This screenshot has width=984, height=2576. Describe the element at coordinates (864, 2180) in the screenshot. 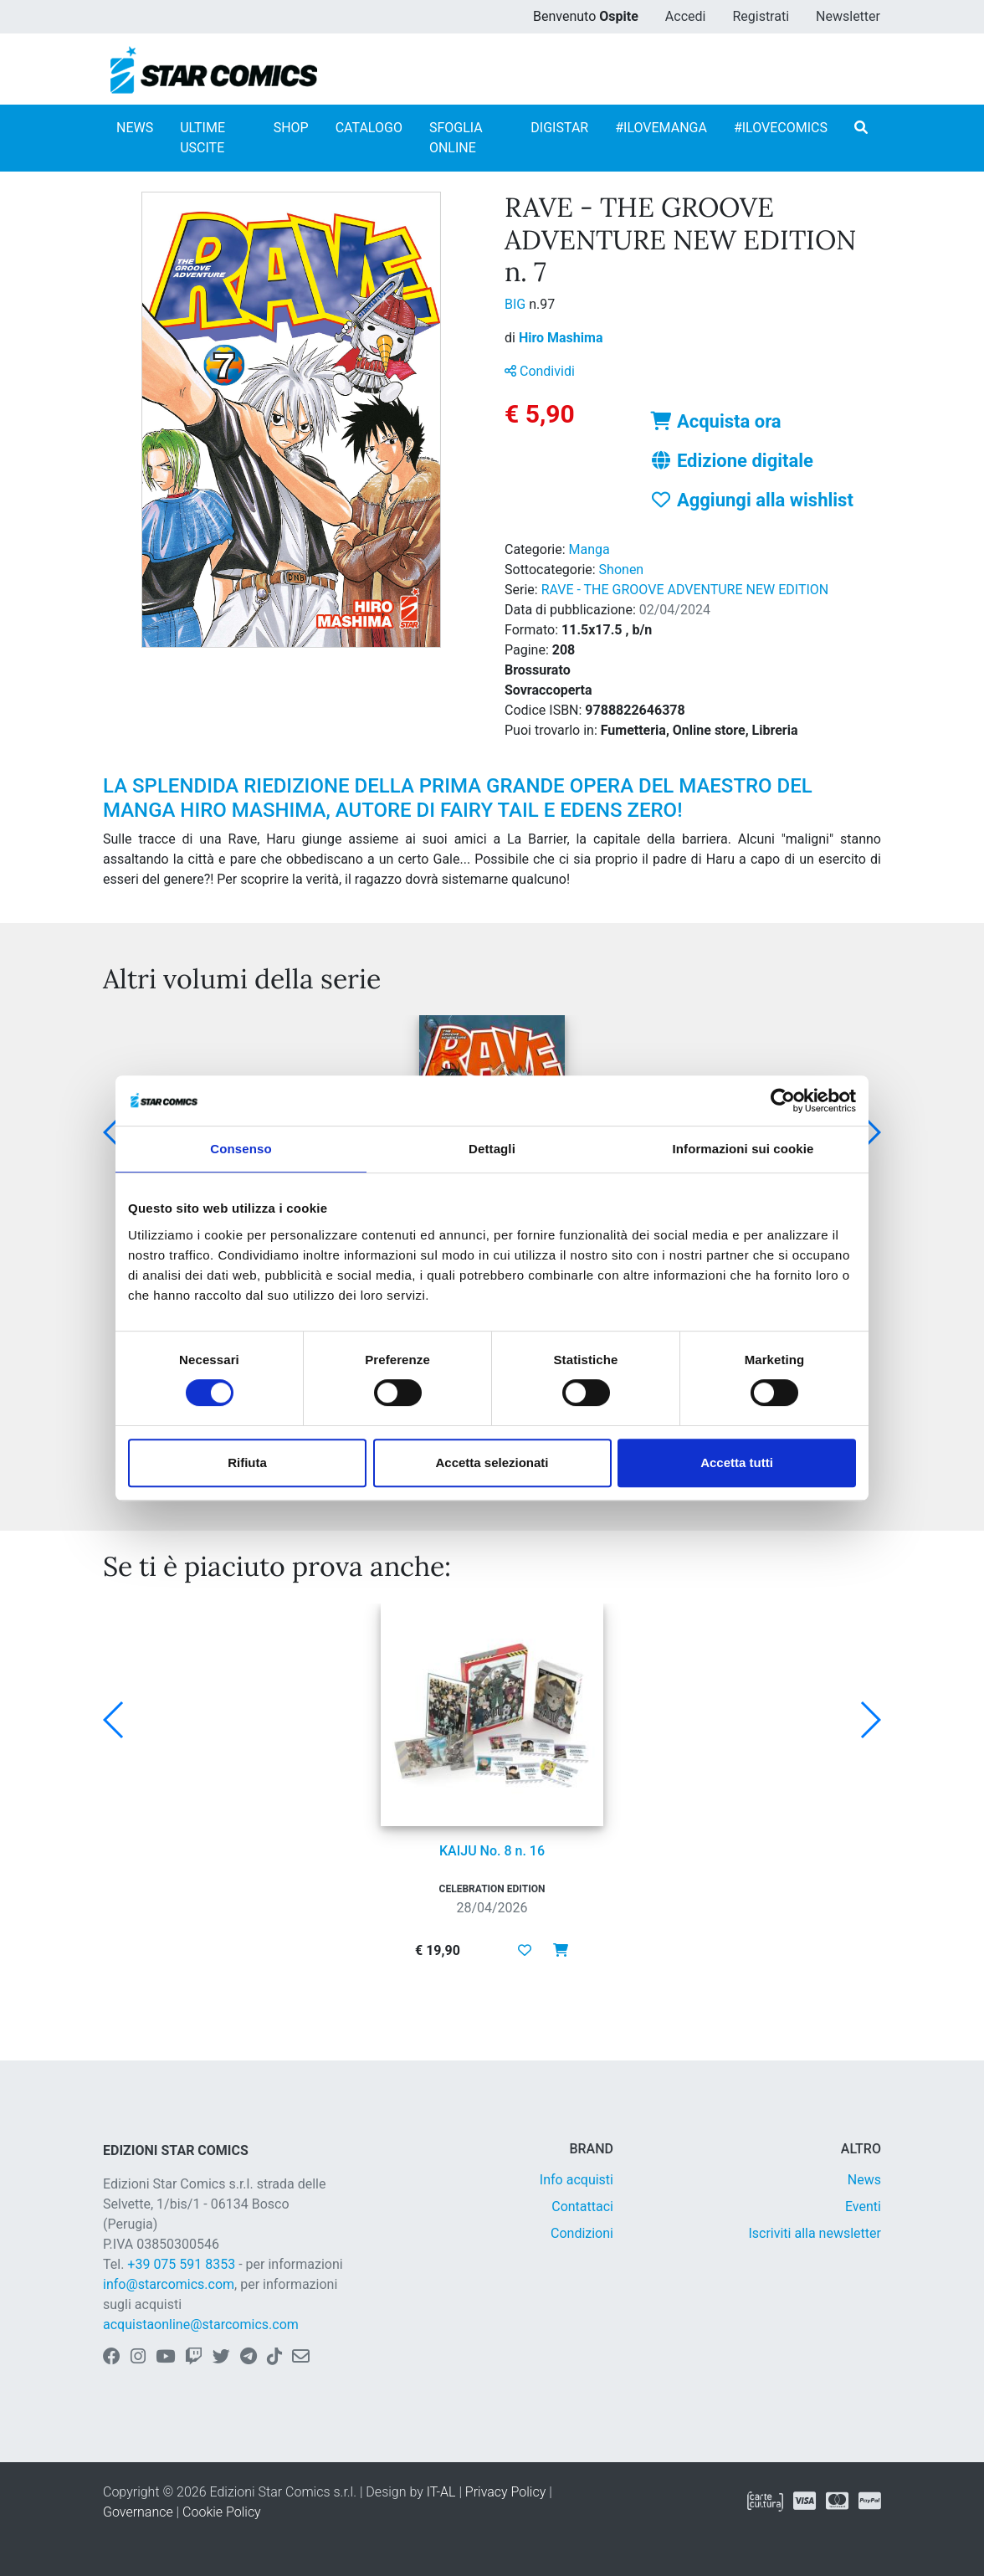

I see `News` at that location.